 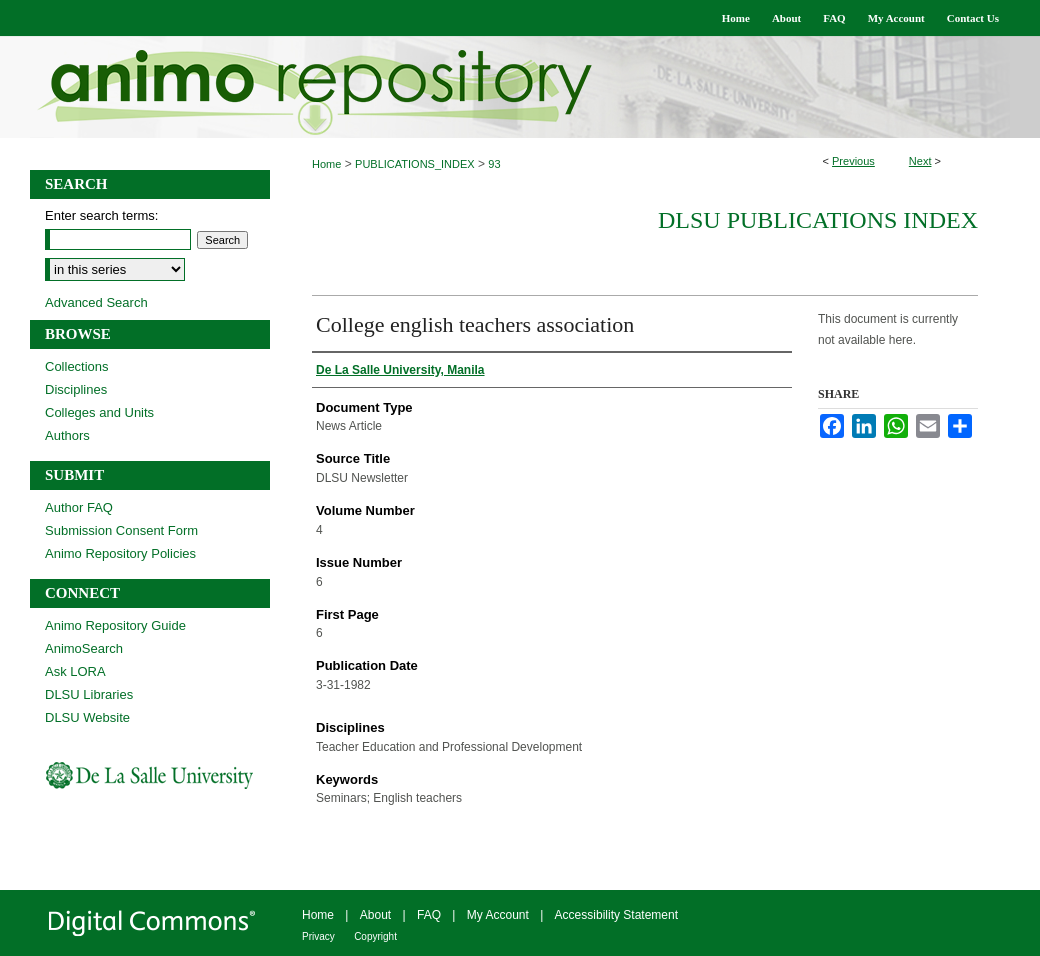 I want to click on Disciplines, so click(x=76, y=389).